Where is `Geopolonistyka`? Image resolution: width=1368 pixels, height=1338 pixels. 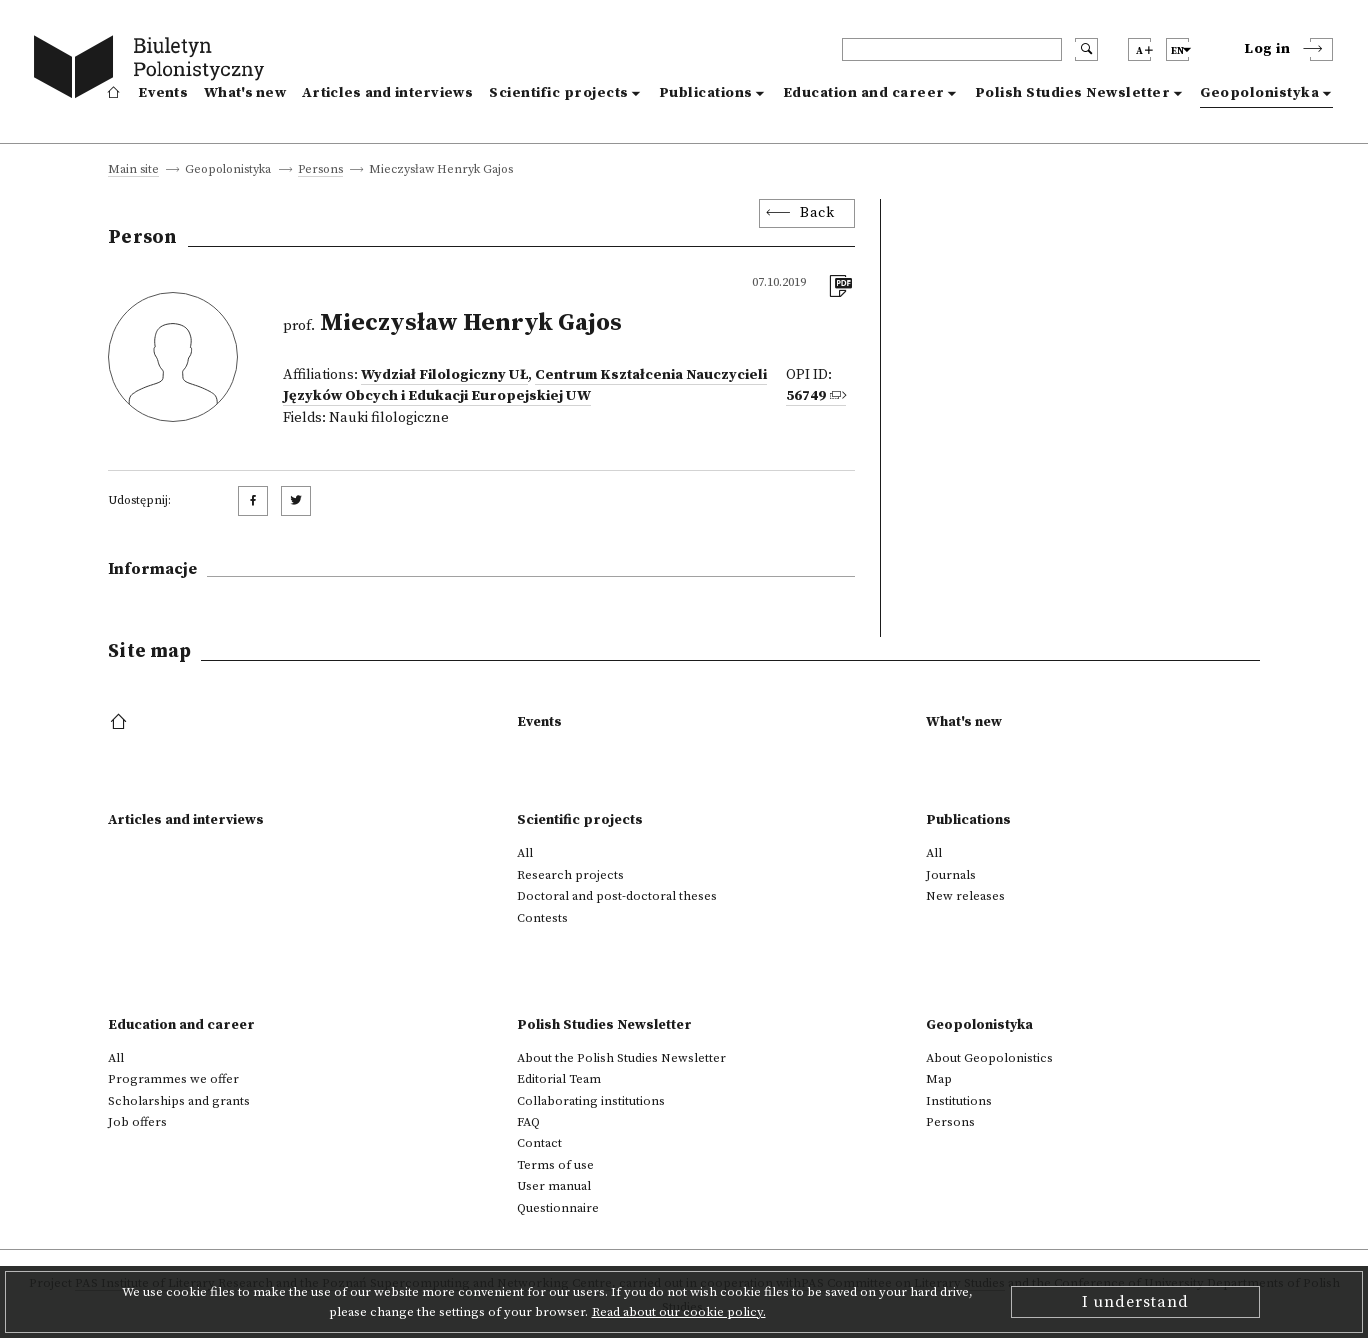
Geopolonistyka is located at coordinates (1259, 93).